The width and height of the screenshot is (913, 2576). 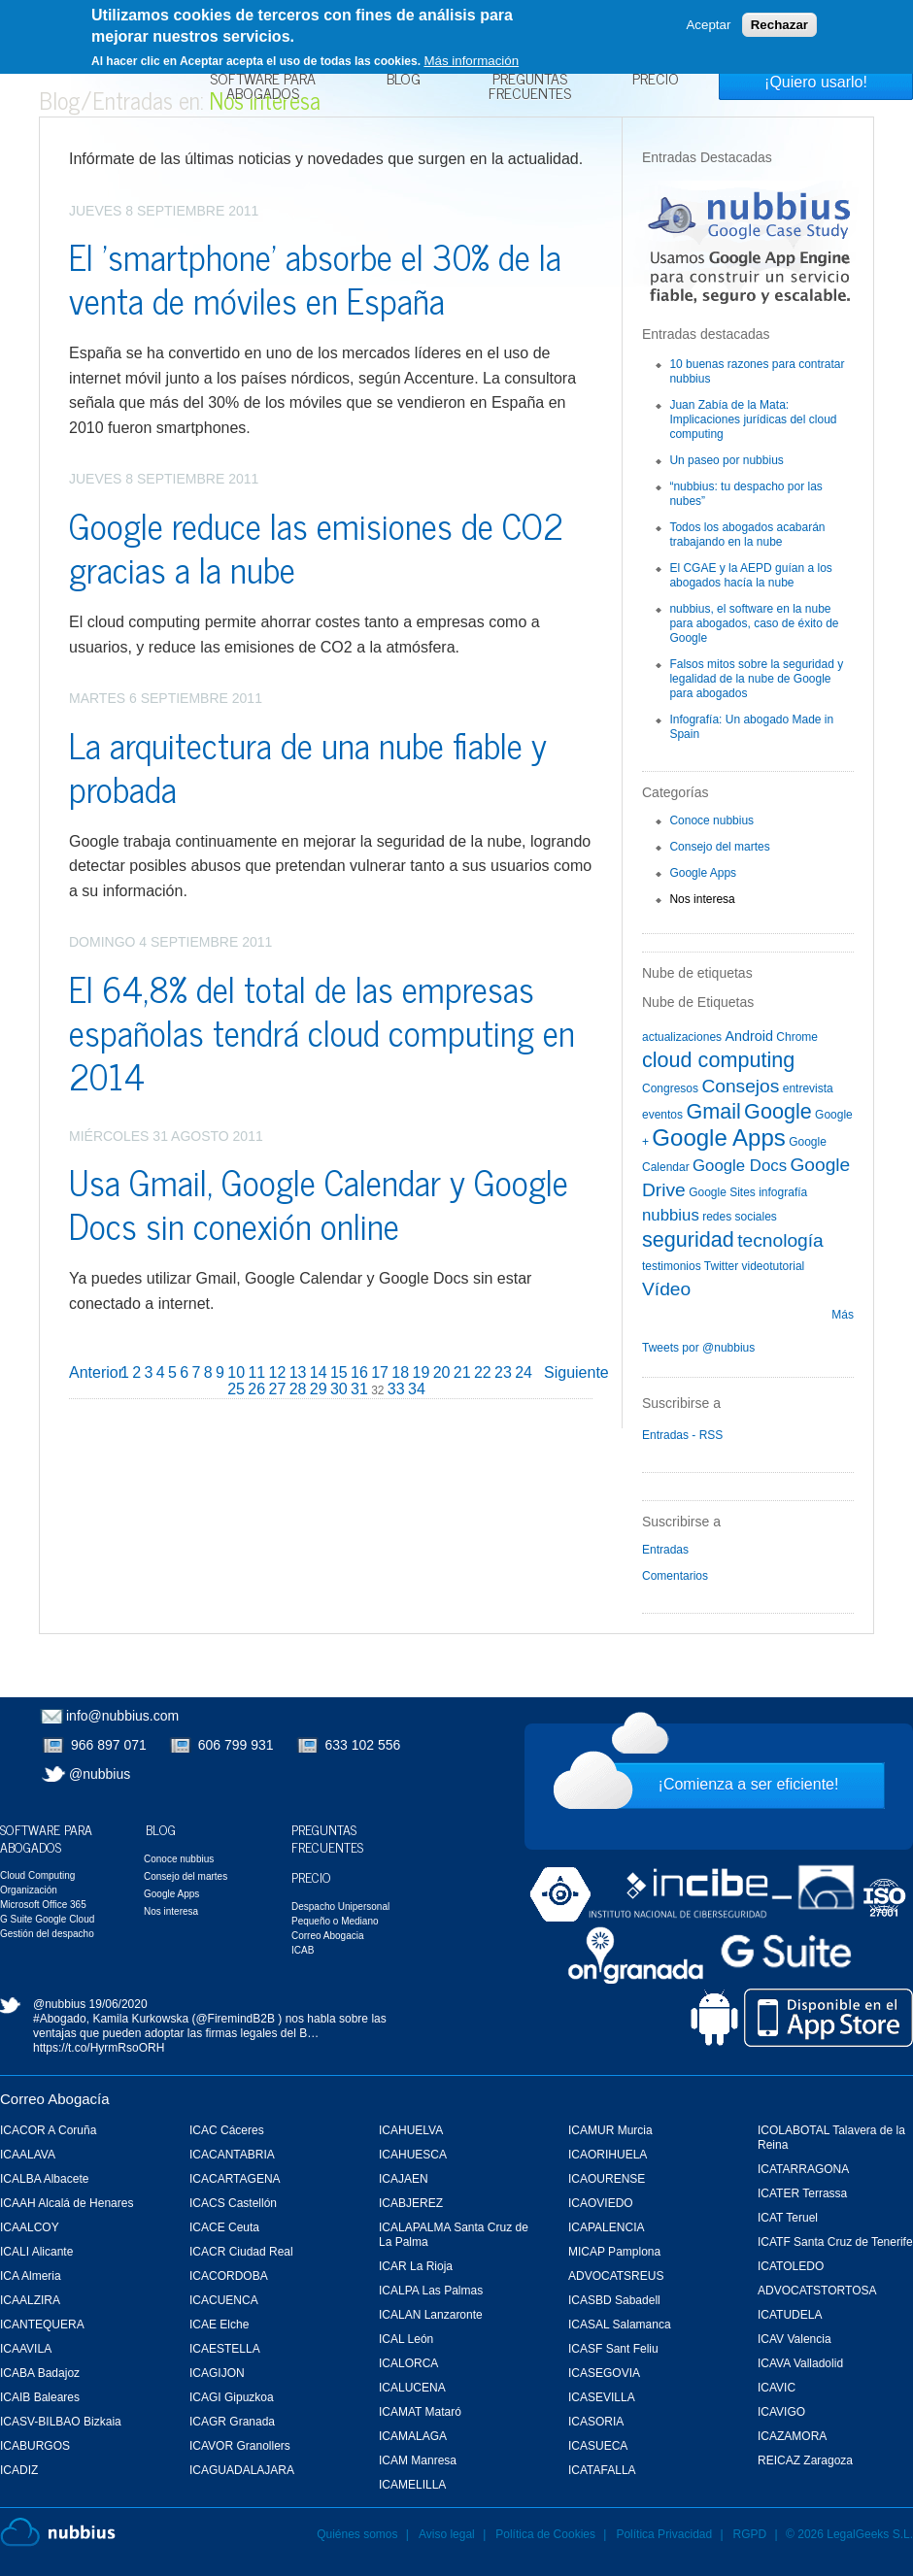 What do you see at coordinates (792, 2436) in the screenshot?
I see `ICAZAMORA` at bounding box center [792, 2436].